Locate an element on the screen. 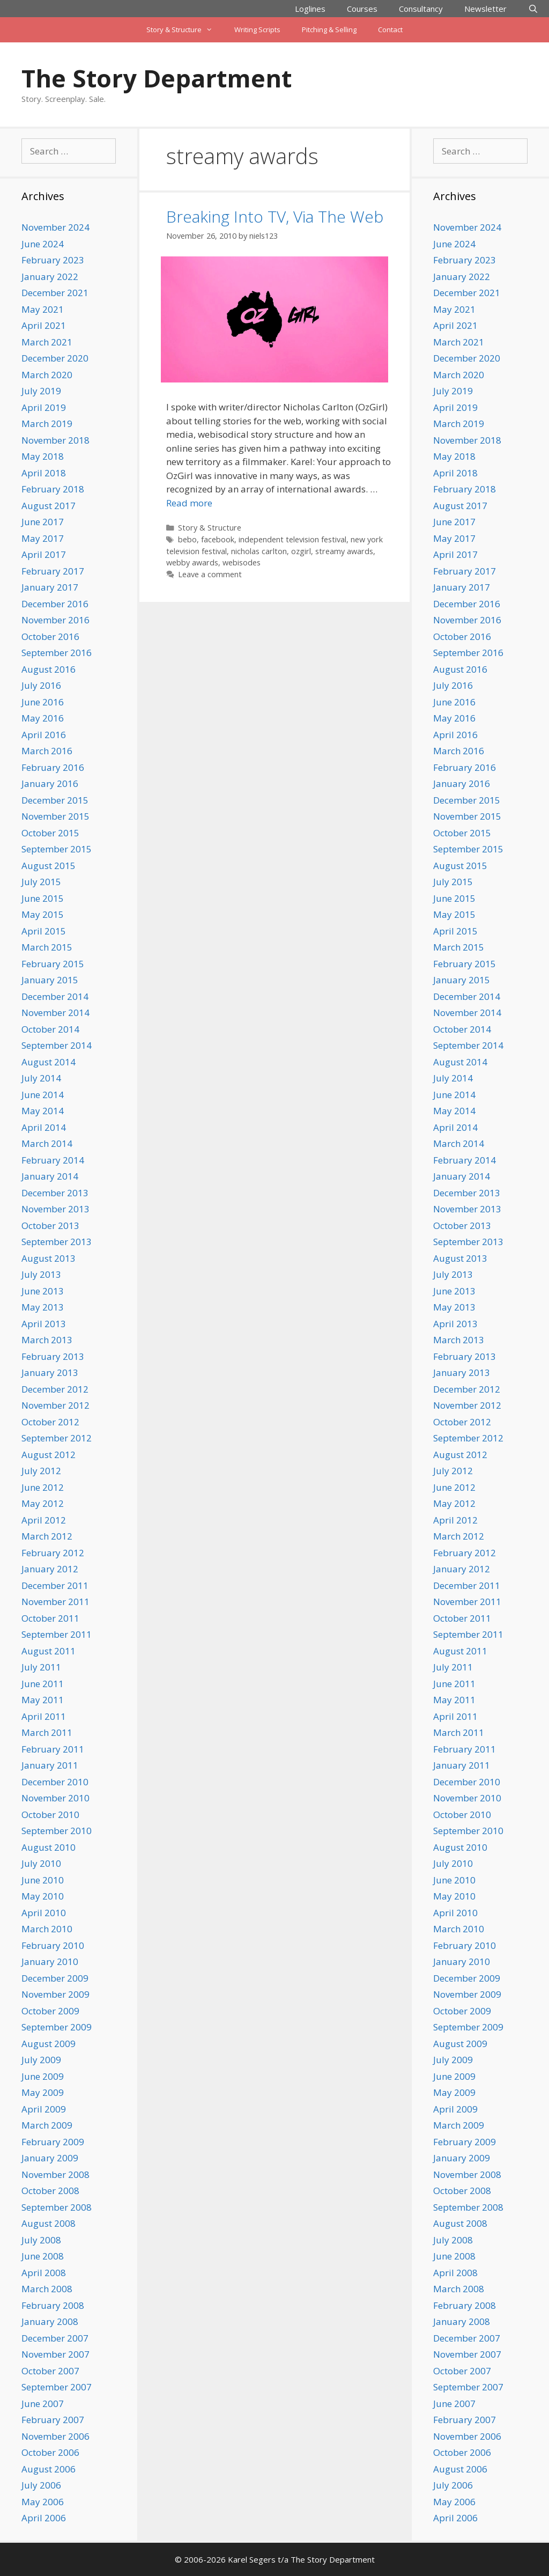 The image size is (549, 2576). May 2017 is located at coordinates (42, 538).